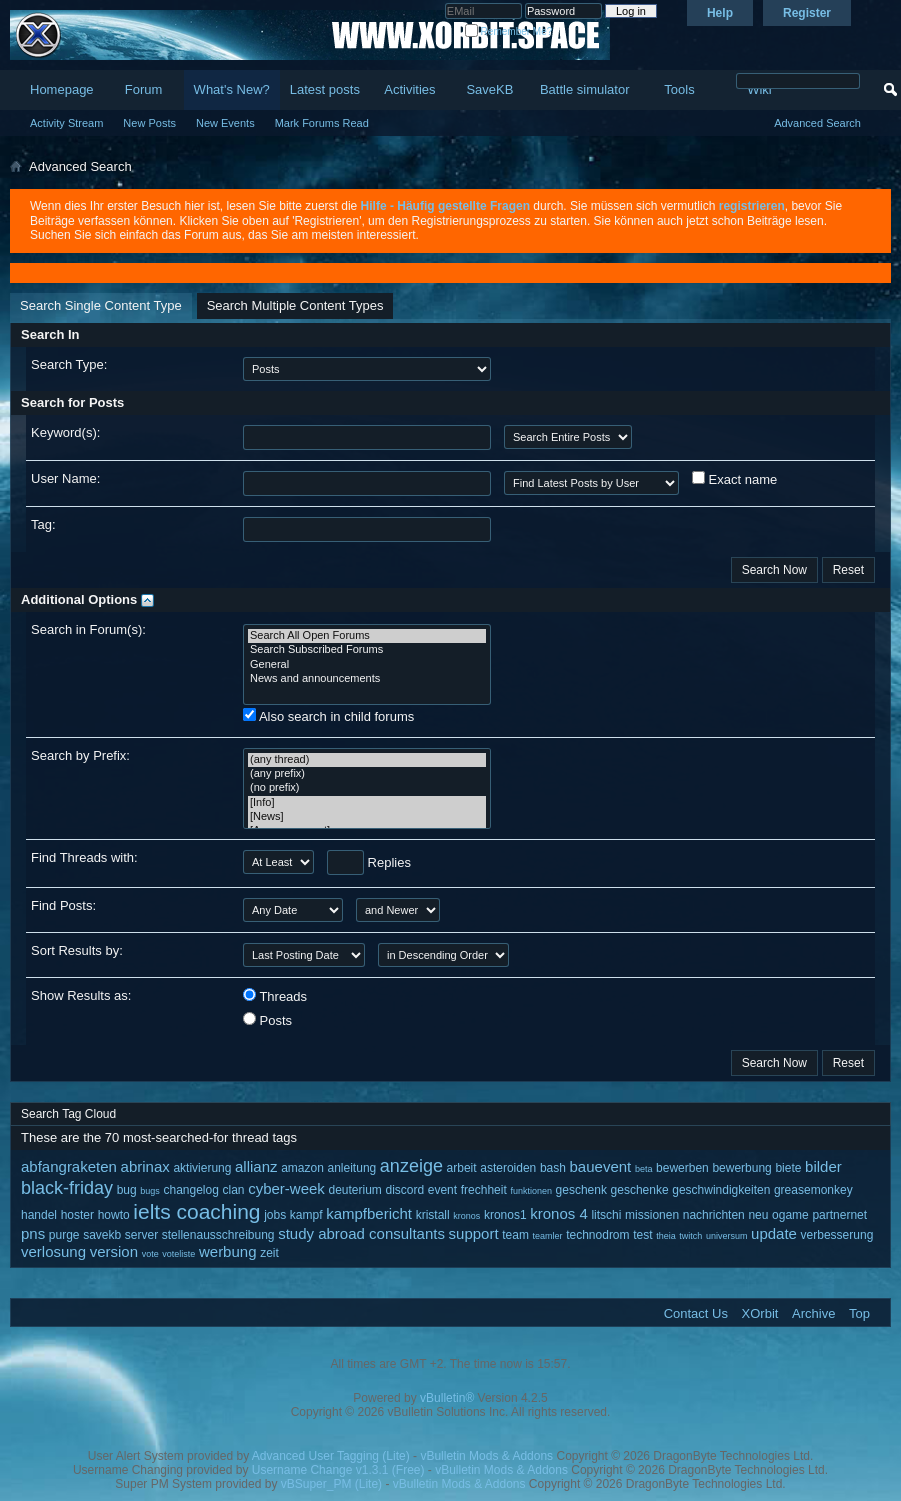 The image size is (901, 1501). I want to click on kronos 4, so click(559, 1213).